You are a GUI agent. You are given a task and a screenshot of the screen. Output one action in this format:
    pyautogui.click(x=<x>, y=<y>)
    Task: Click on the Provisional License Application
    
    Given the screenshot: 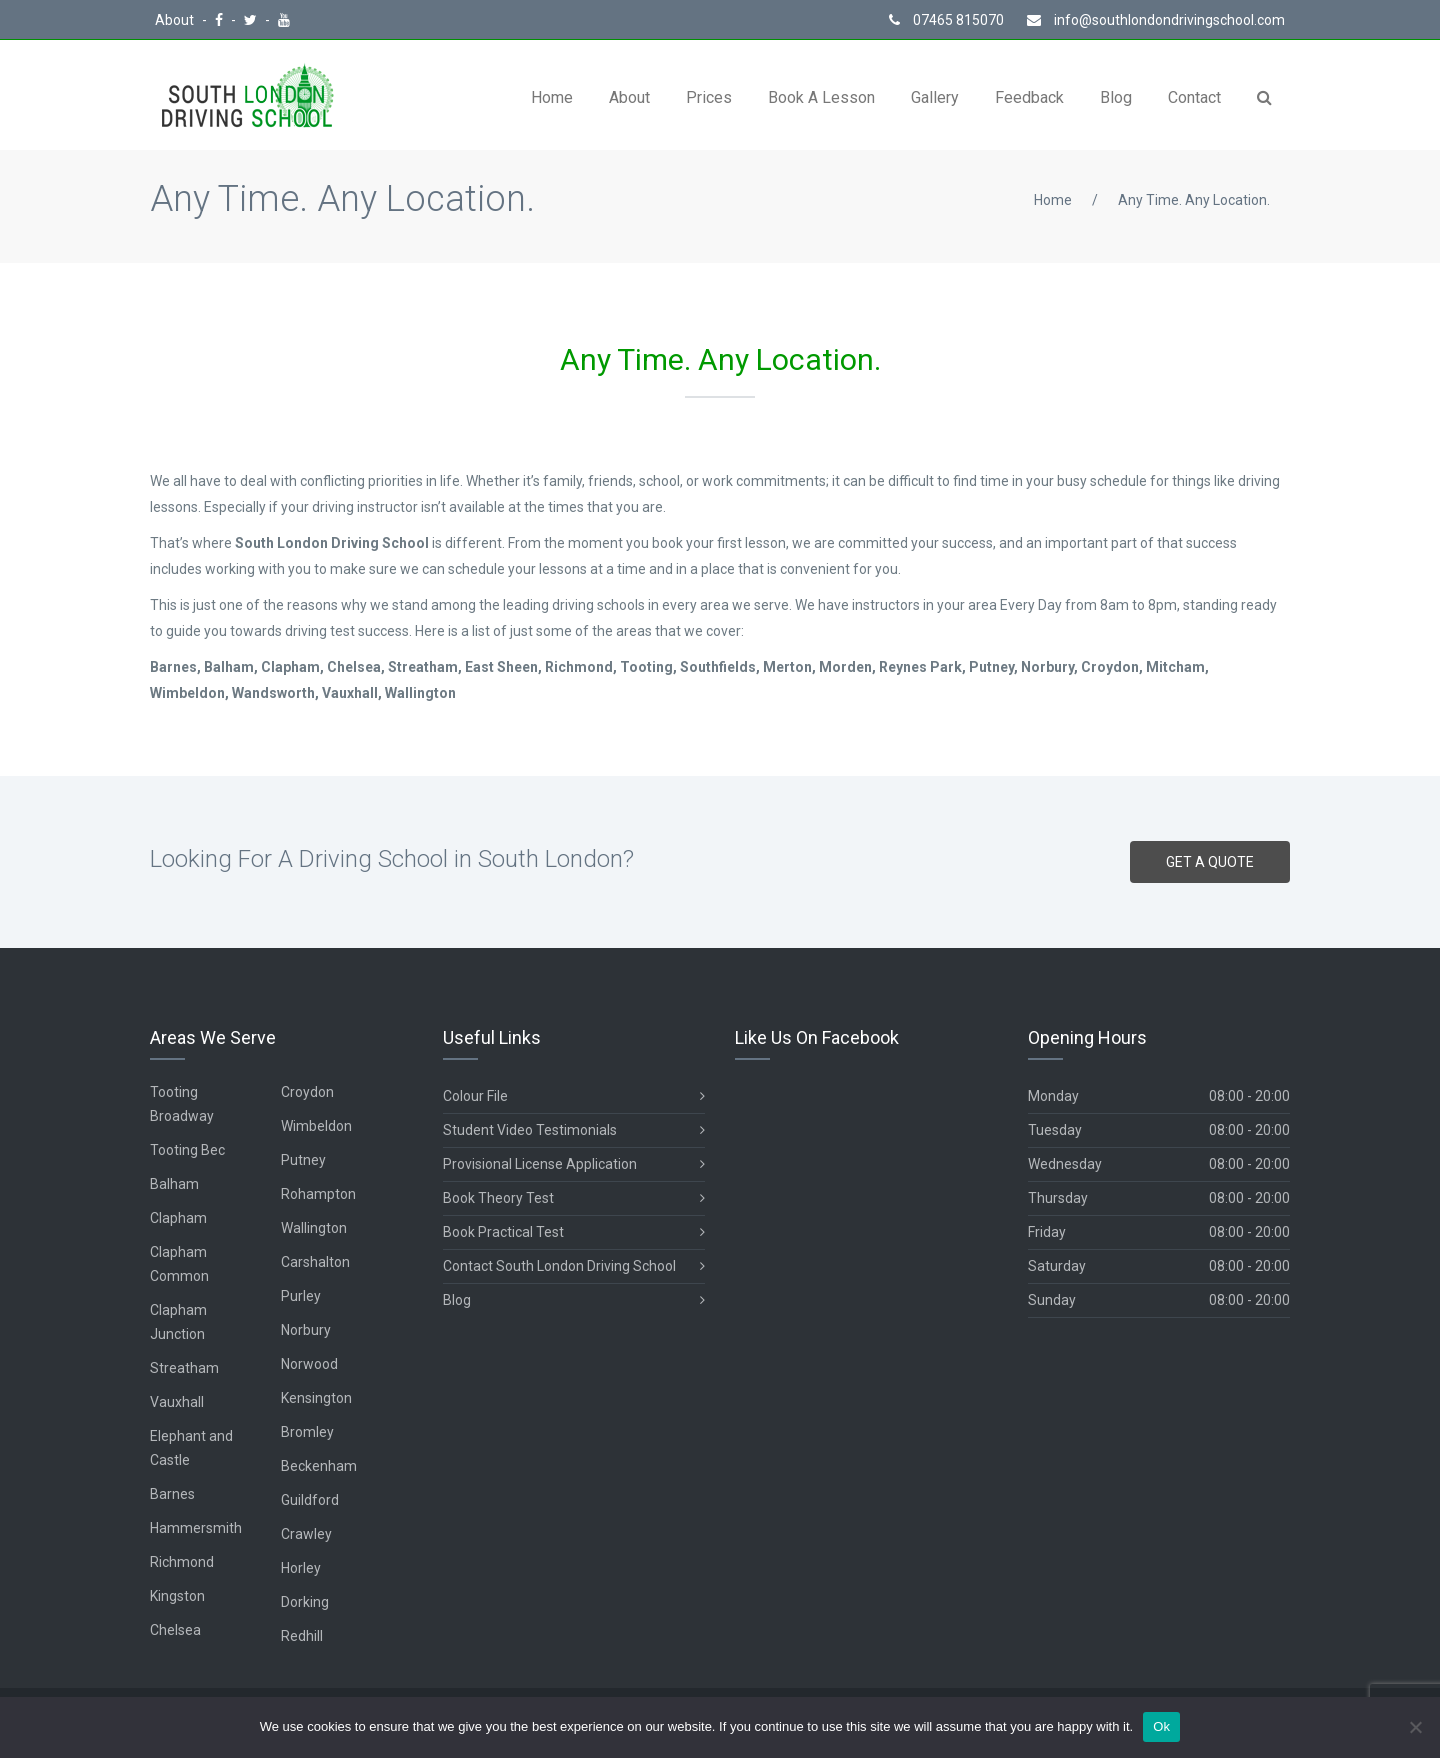 What is the action you would take?
    pyautogui.click(x=574, y=1164)
    